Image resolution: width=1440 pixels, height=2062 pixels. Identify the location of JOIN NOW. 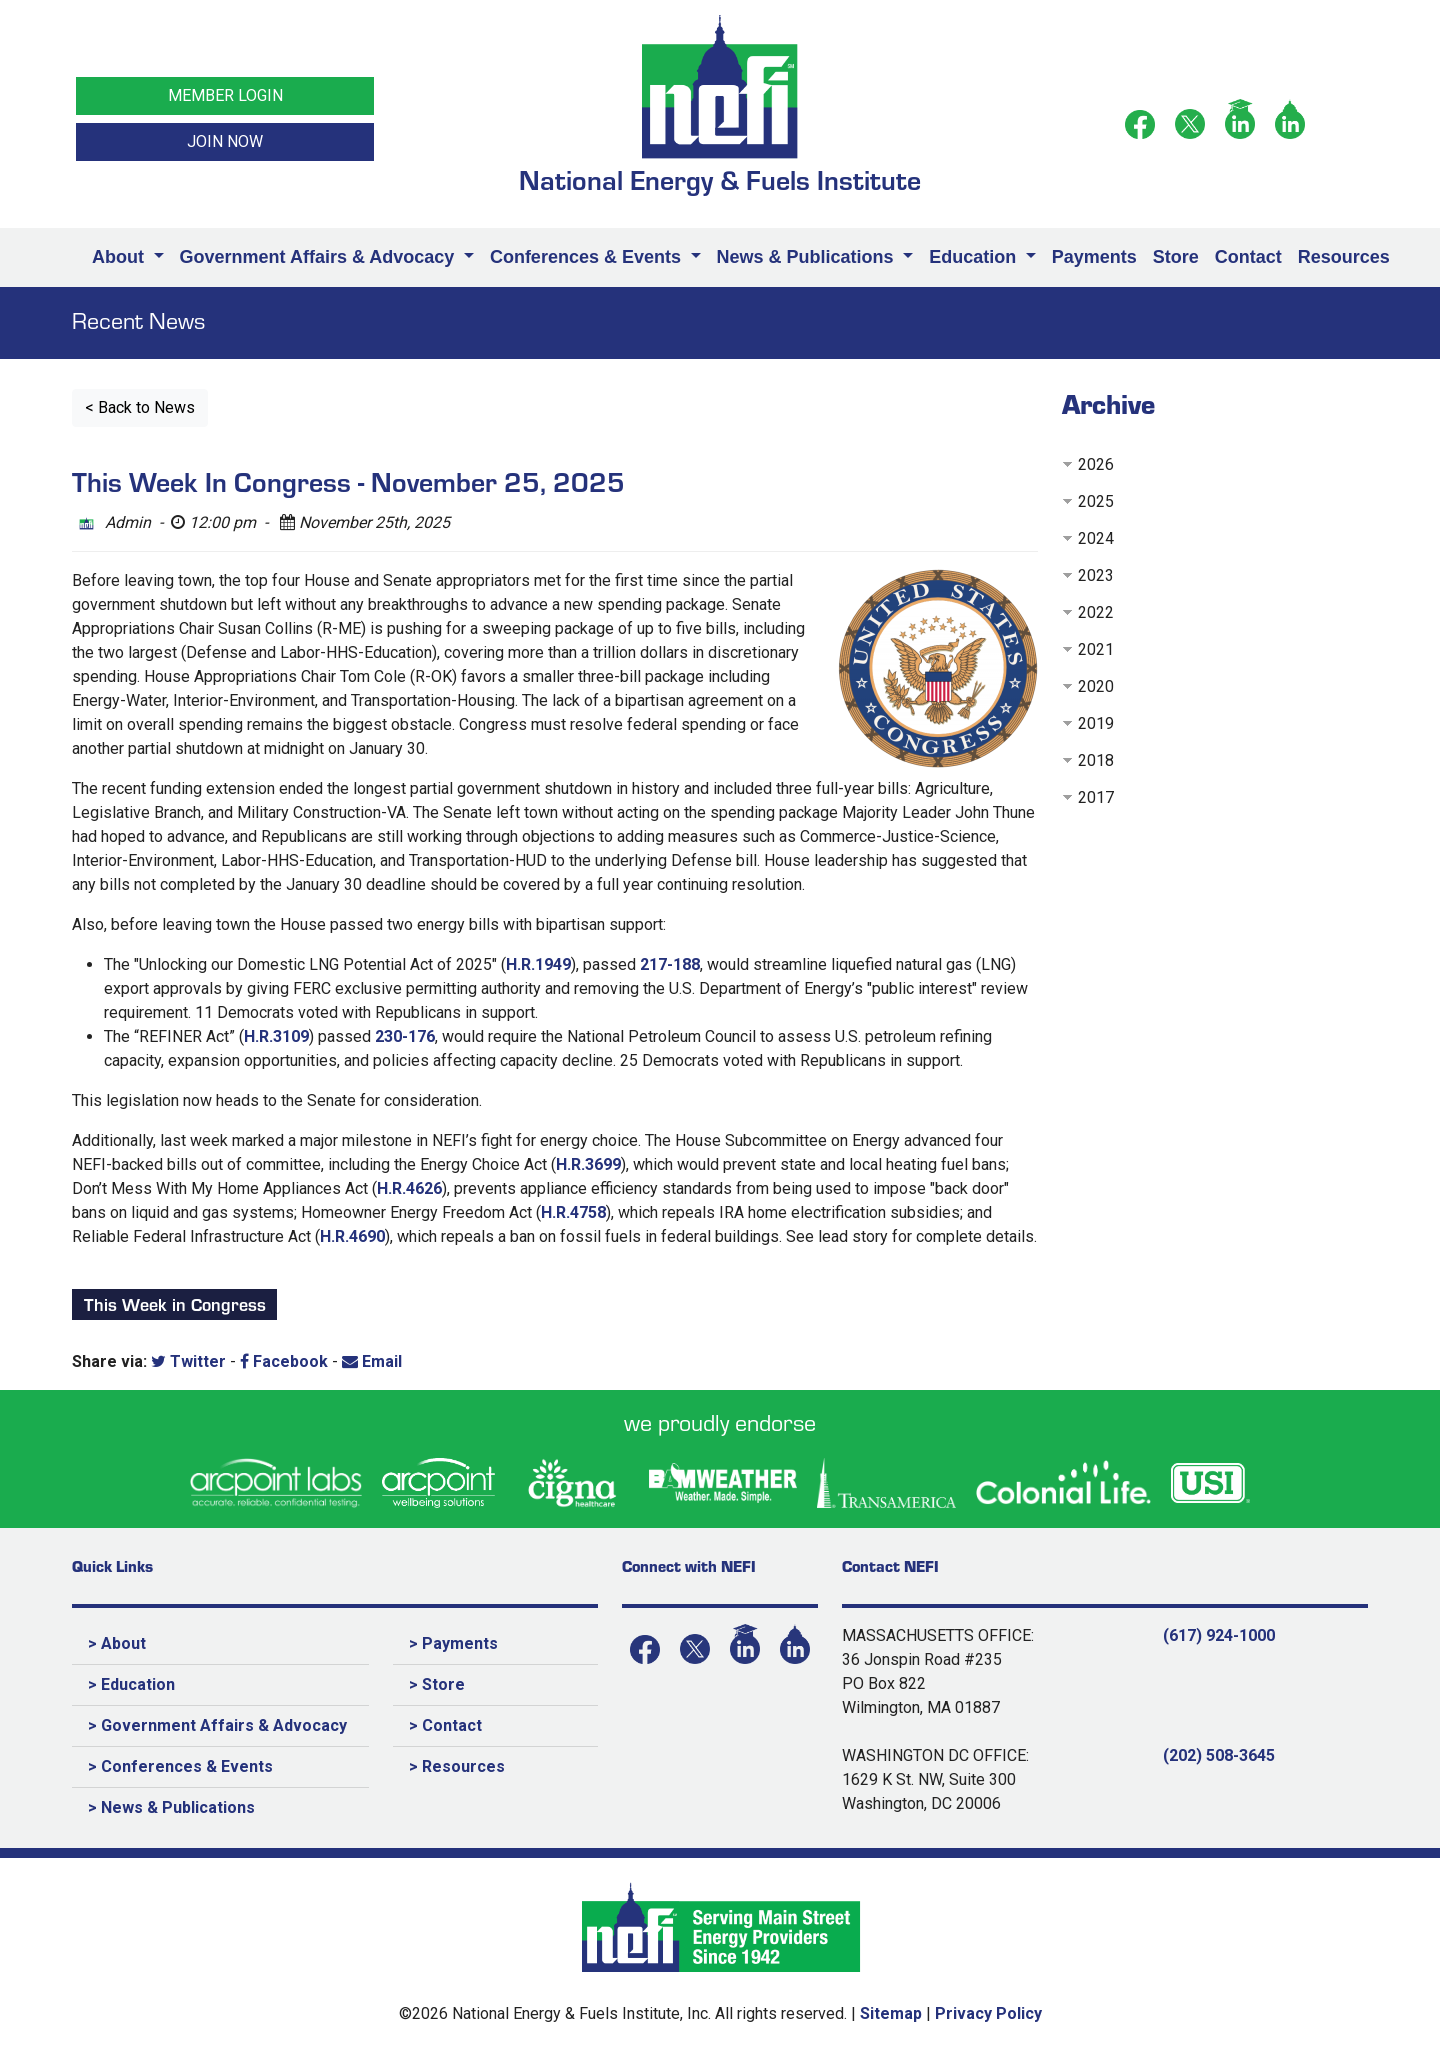
(225, 141).